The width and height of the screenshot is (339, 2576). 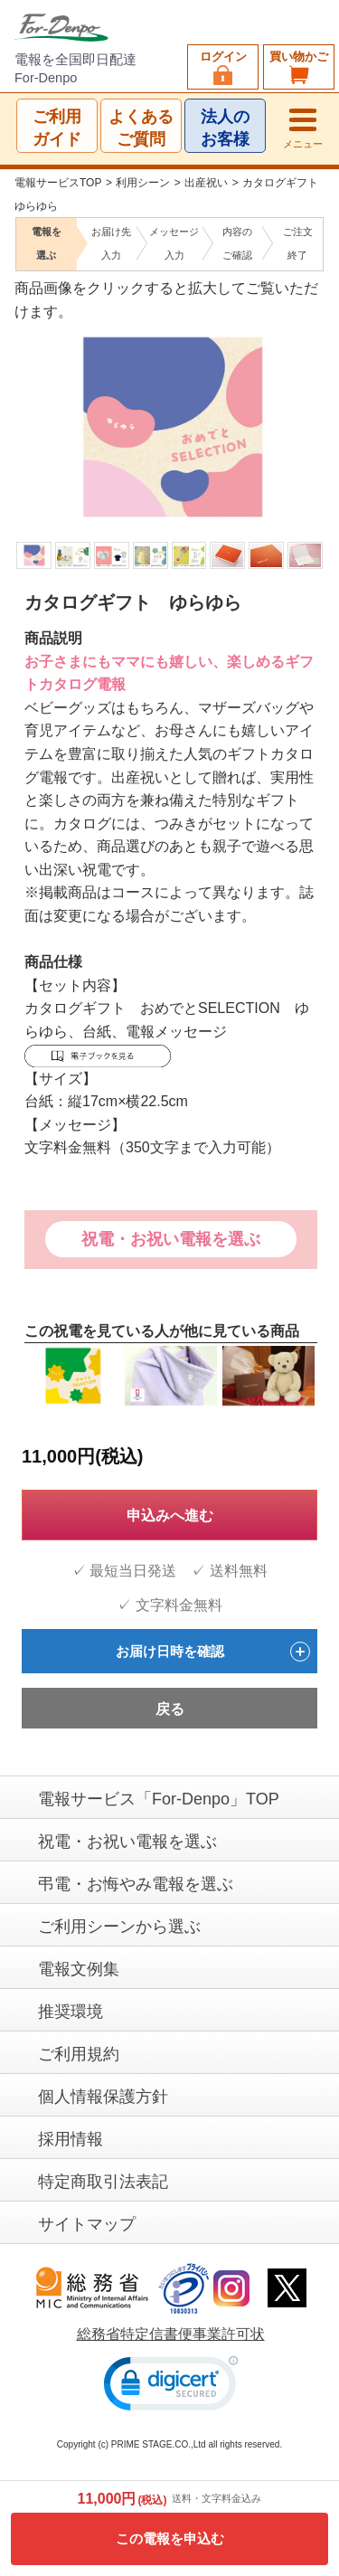 What do you see at coordinates (135, 1884) in the screenshot?
I see `弔電・お悔やみ電報を選ぶ` at bounding box center [135, 1884].